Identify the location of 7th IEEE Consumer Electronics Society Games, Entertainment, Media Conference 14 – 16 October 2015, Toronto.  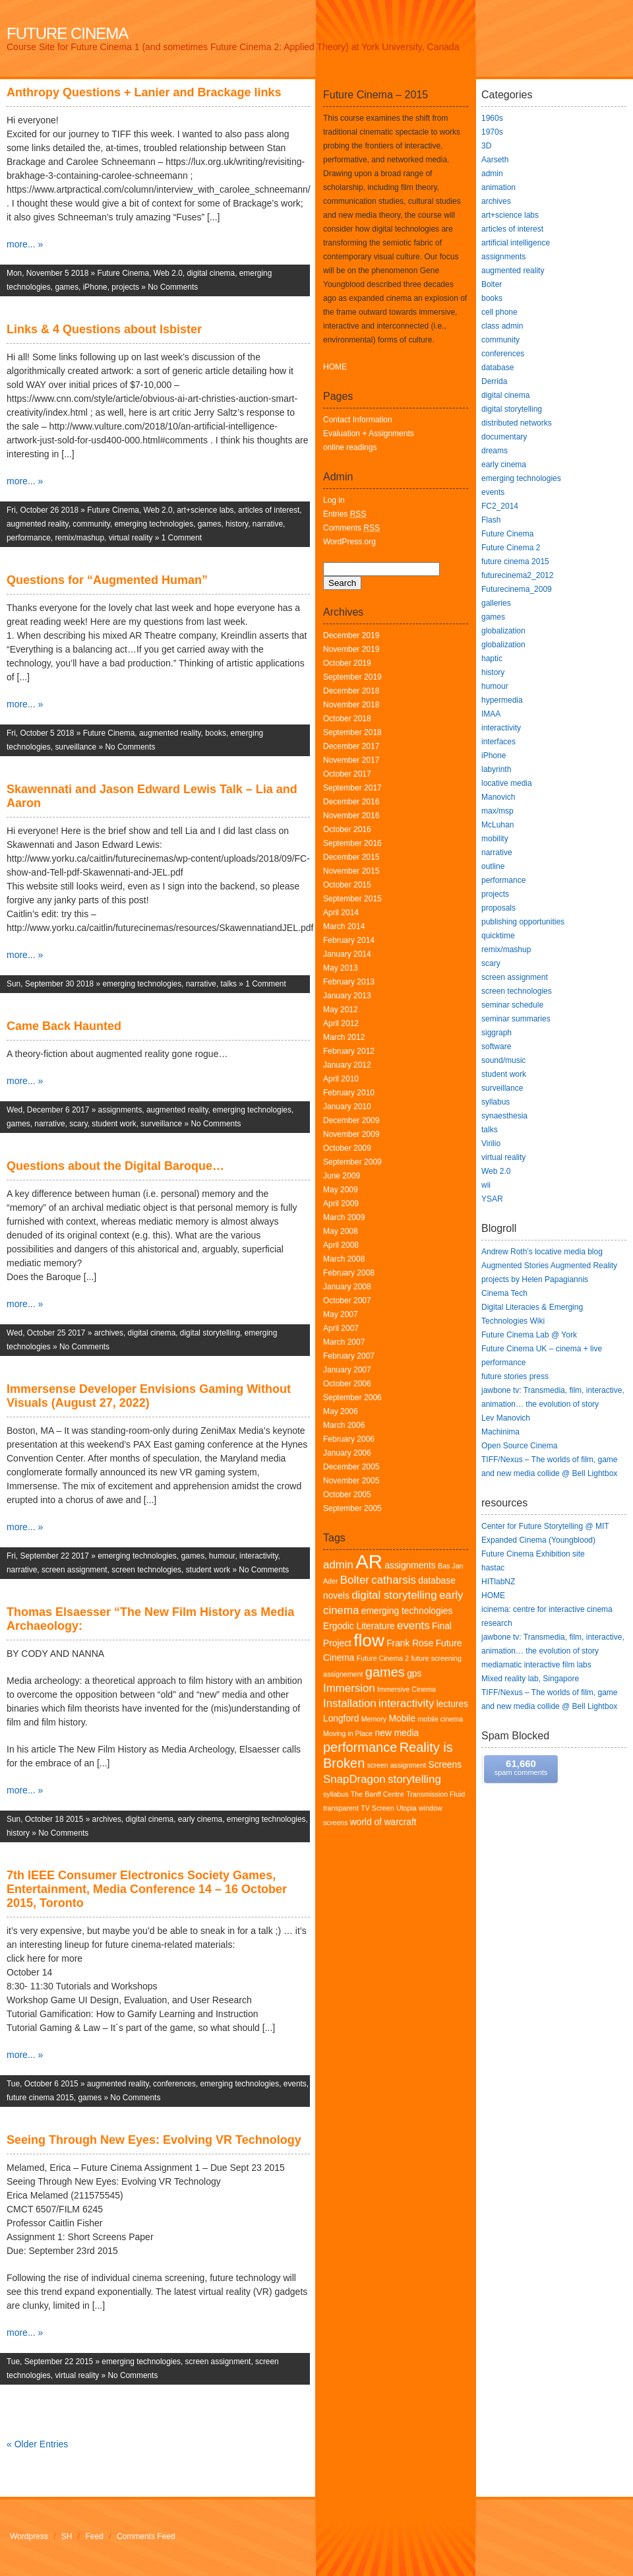
(147, 1889).